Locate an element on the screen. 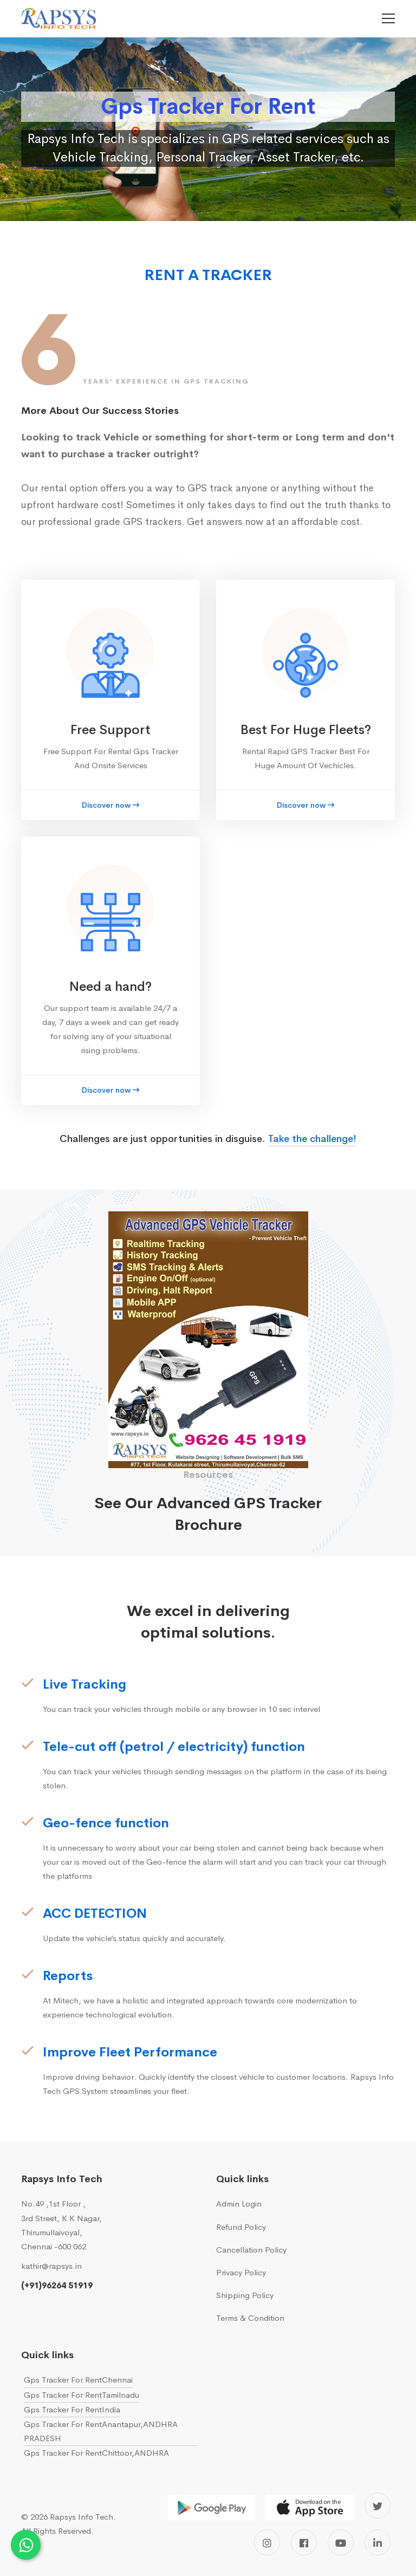  Cancellation Policy is located at coordinates (251, 2249).